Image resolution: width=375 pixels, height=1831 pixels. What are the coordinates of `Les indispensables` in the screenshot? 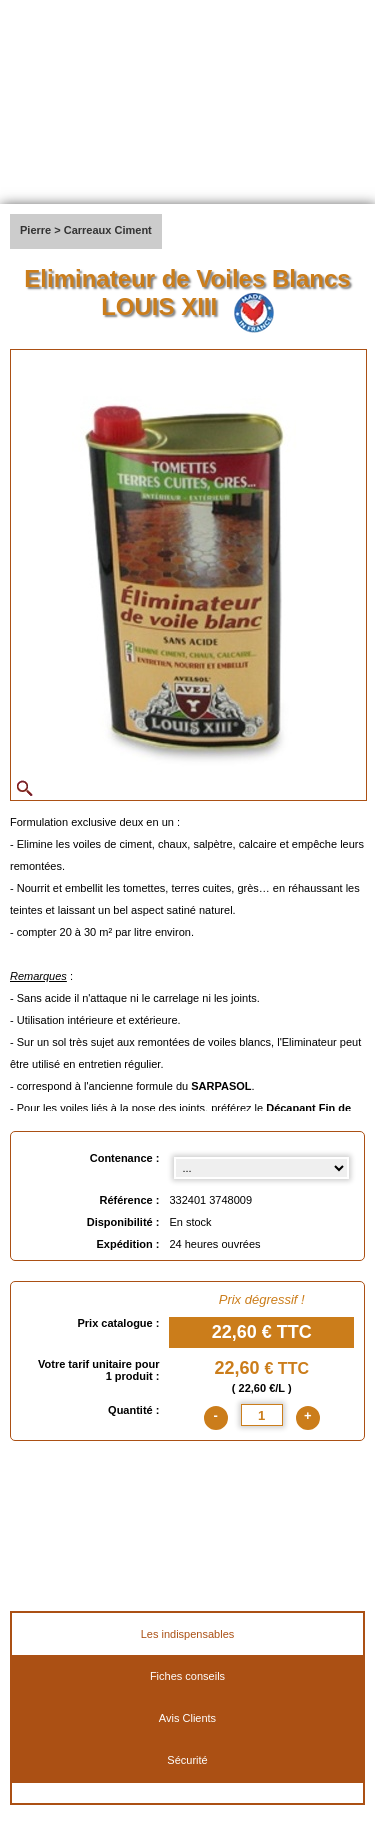 It's located at (188, 1634).